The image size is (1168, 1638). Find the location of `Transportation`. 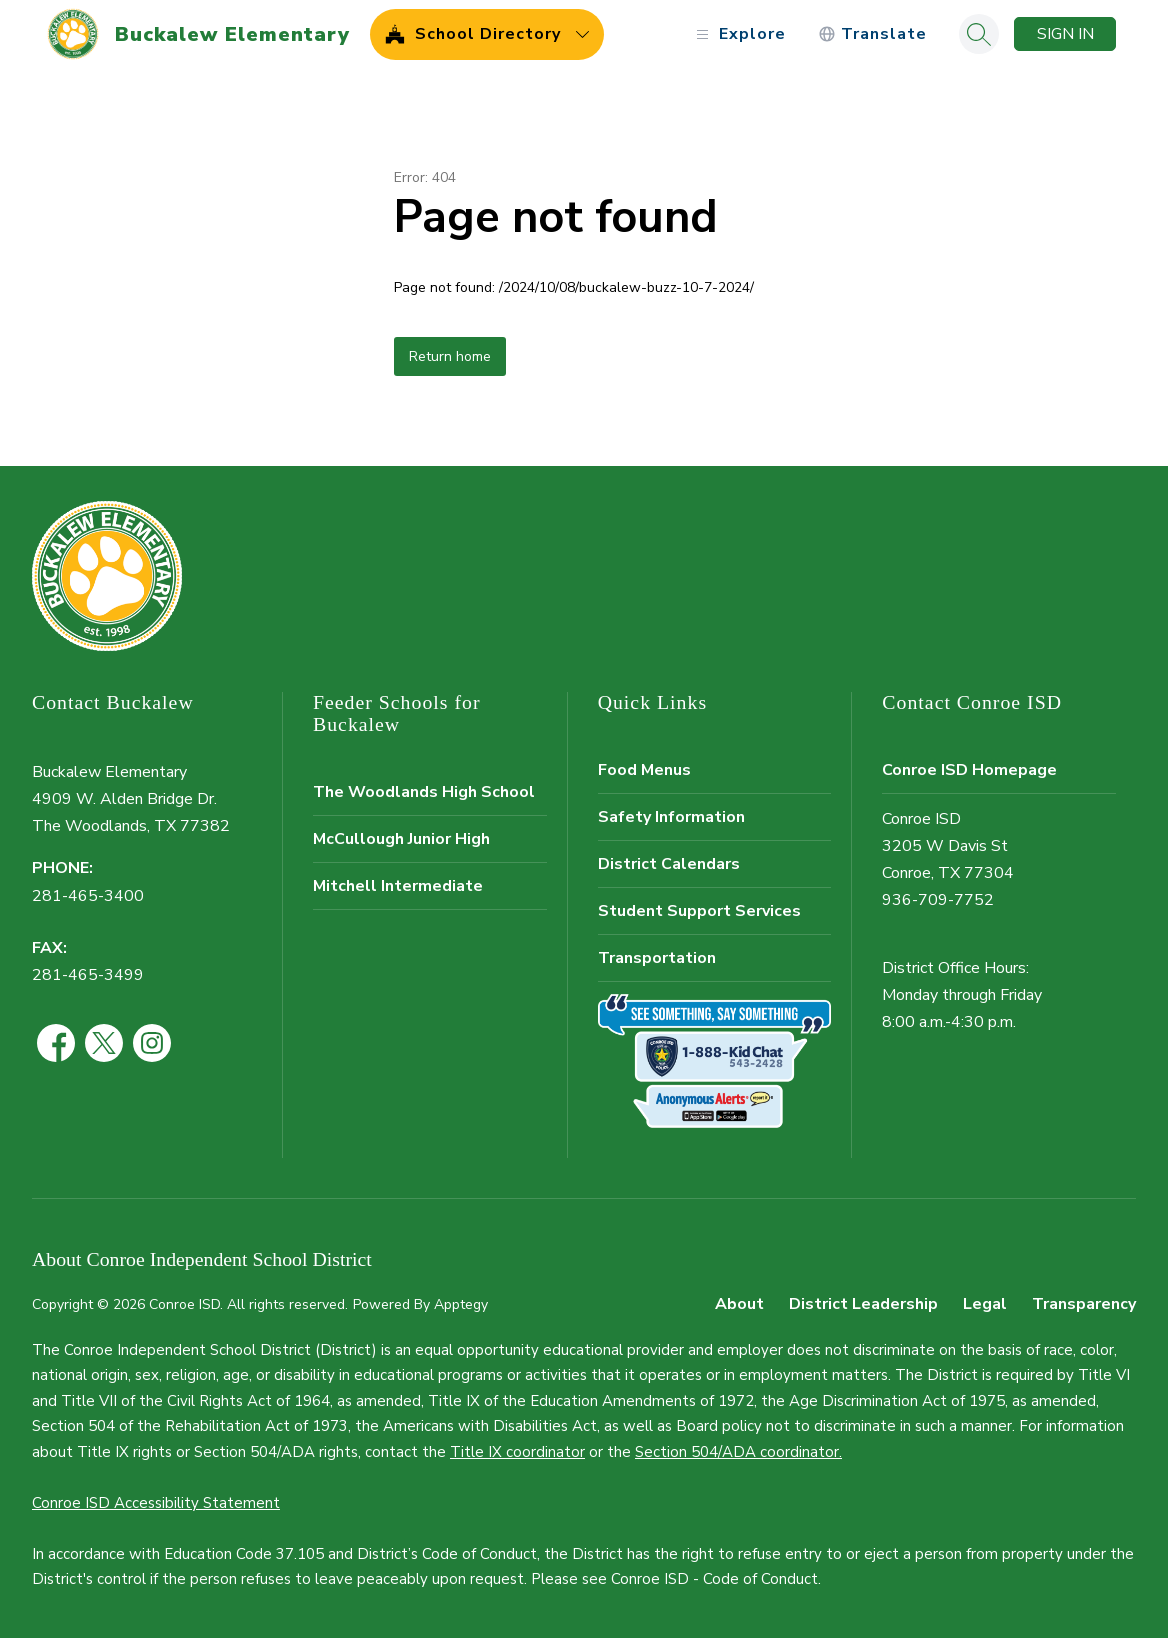

Transportation is located at coordinates (657, 958).